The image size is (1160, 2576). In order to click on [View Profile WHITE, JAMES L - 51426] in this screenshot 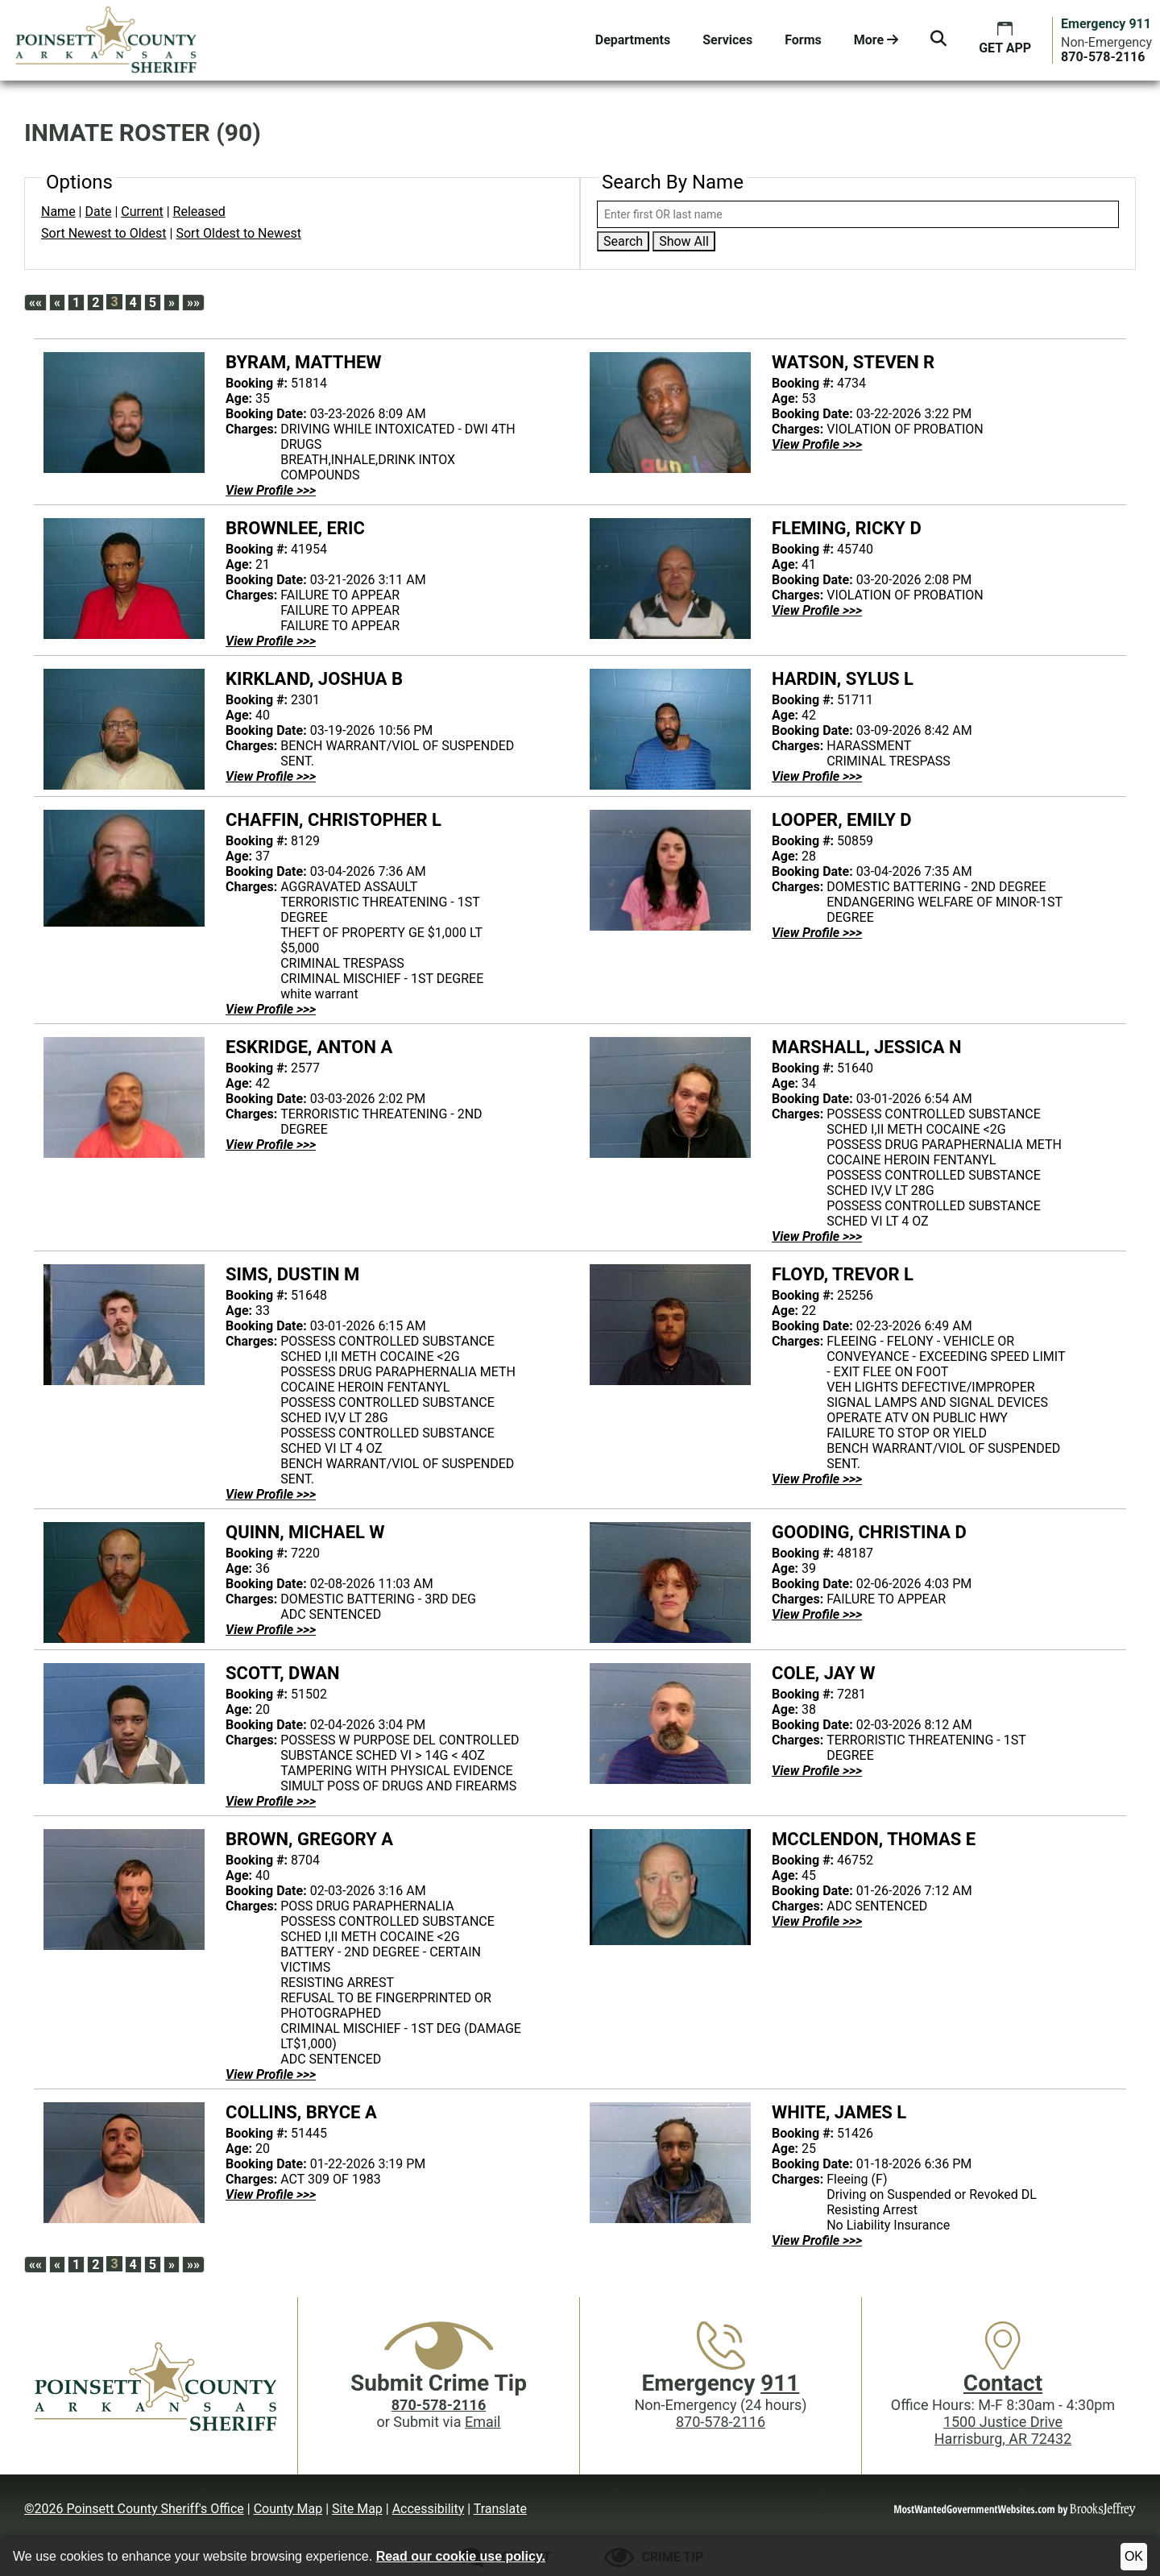, I will do `click(817, 2240)`.